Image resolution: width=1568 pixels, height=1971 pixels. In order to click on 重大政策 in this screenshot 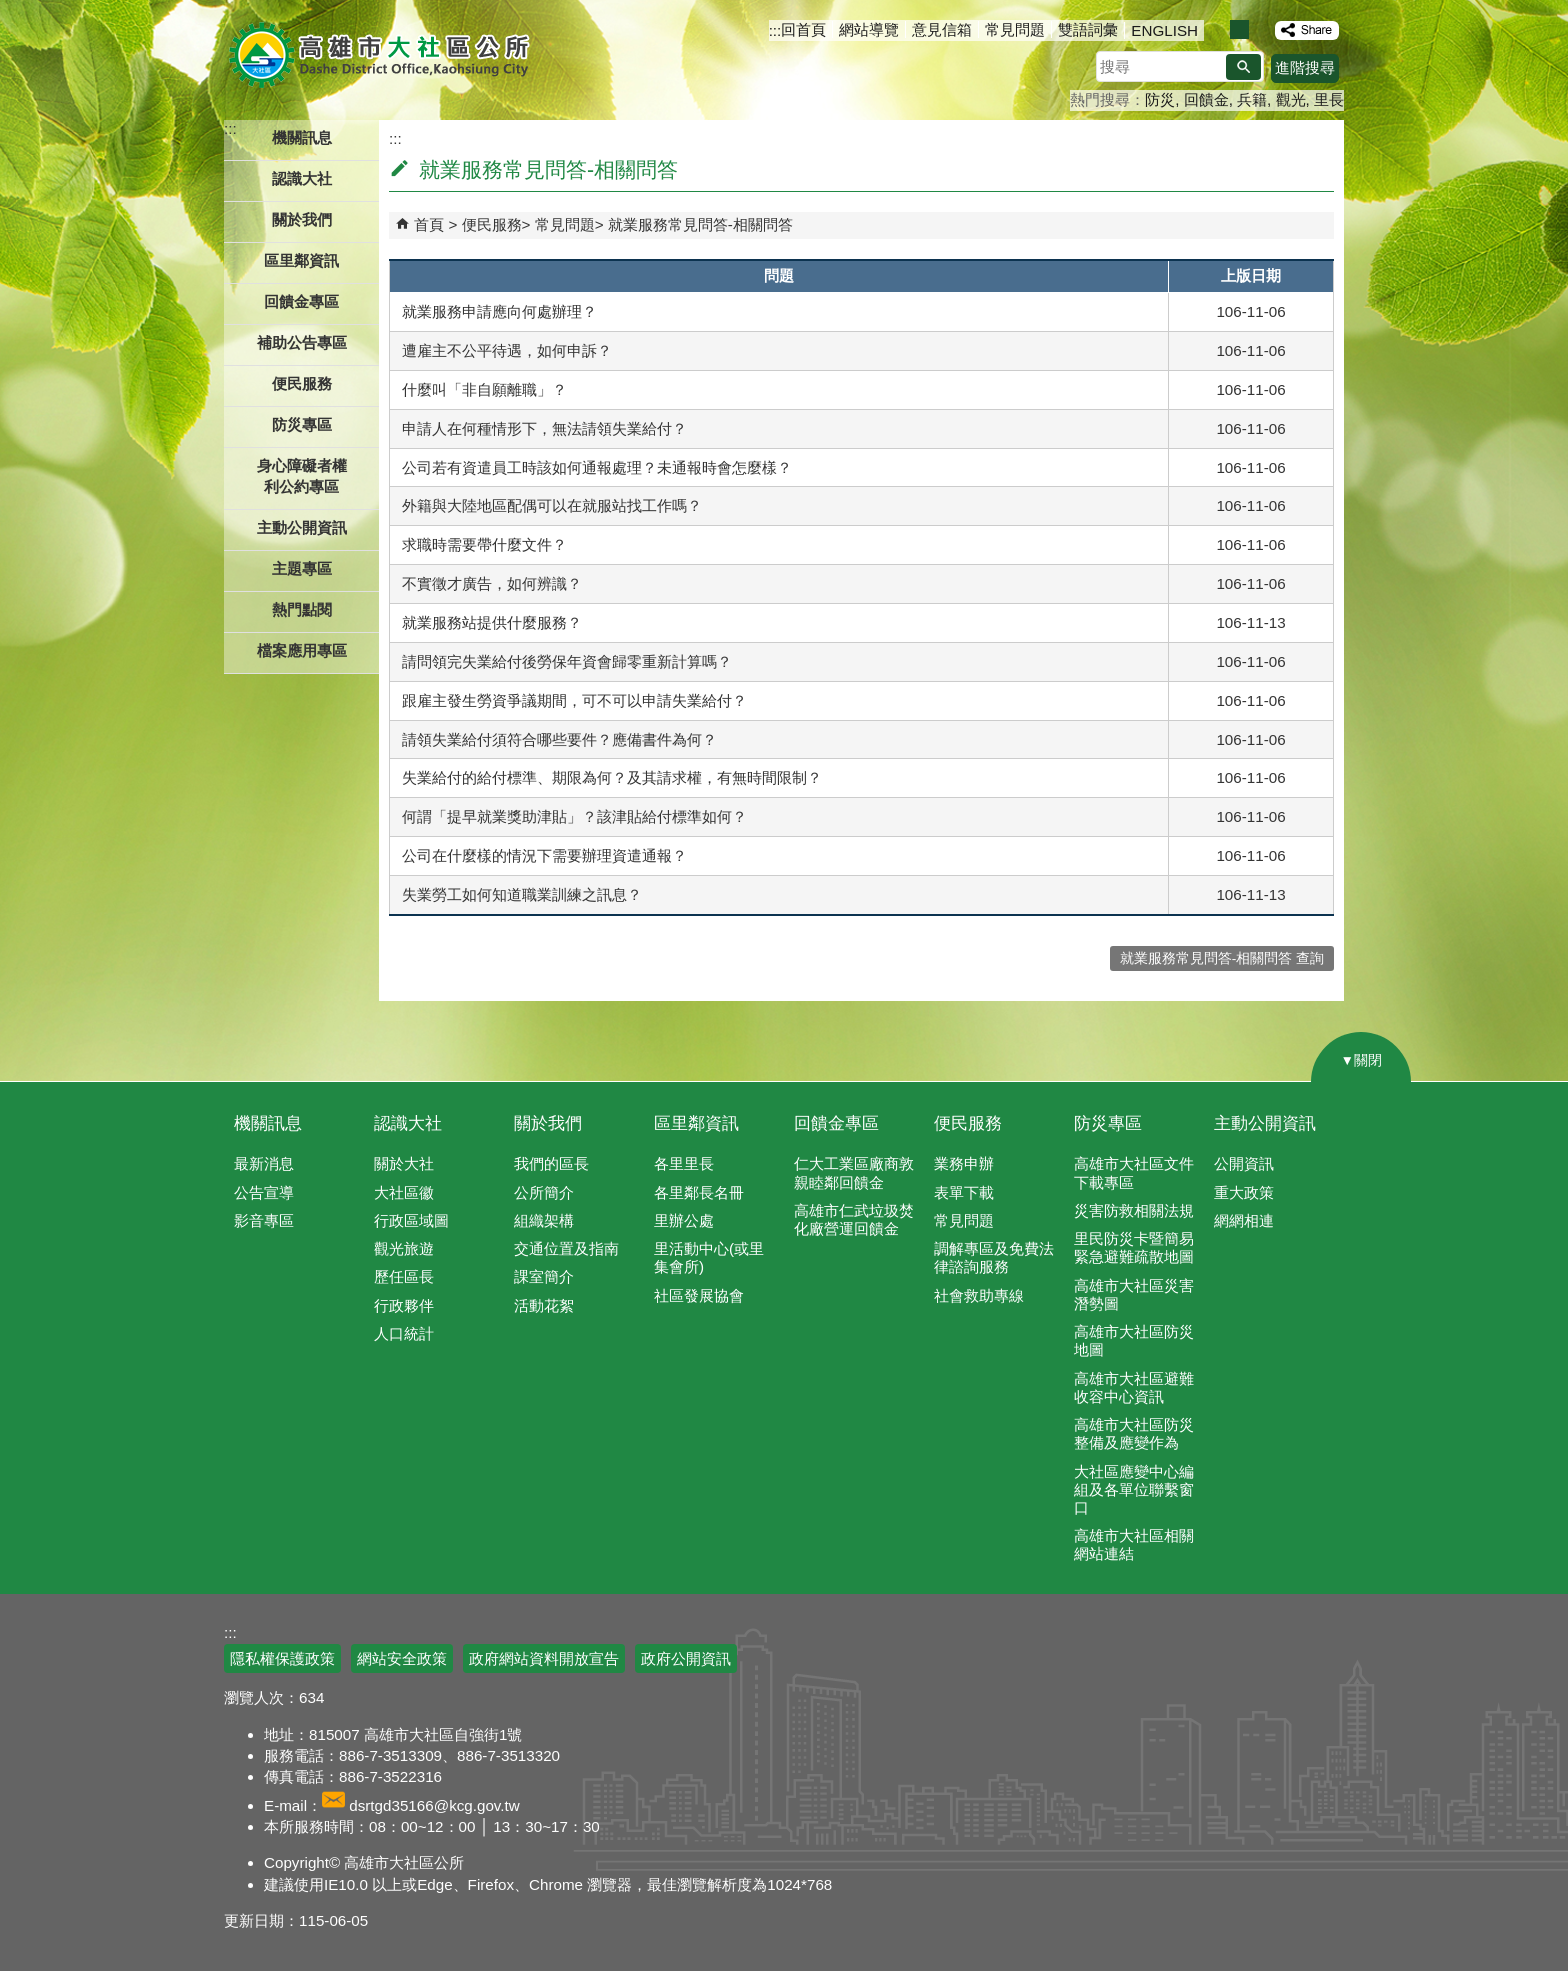, I will do `click(1244, 1192)`.